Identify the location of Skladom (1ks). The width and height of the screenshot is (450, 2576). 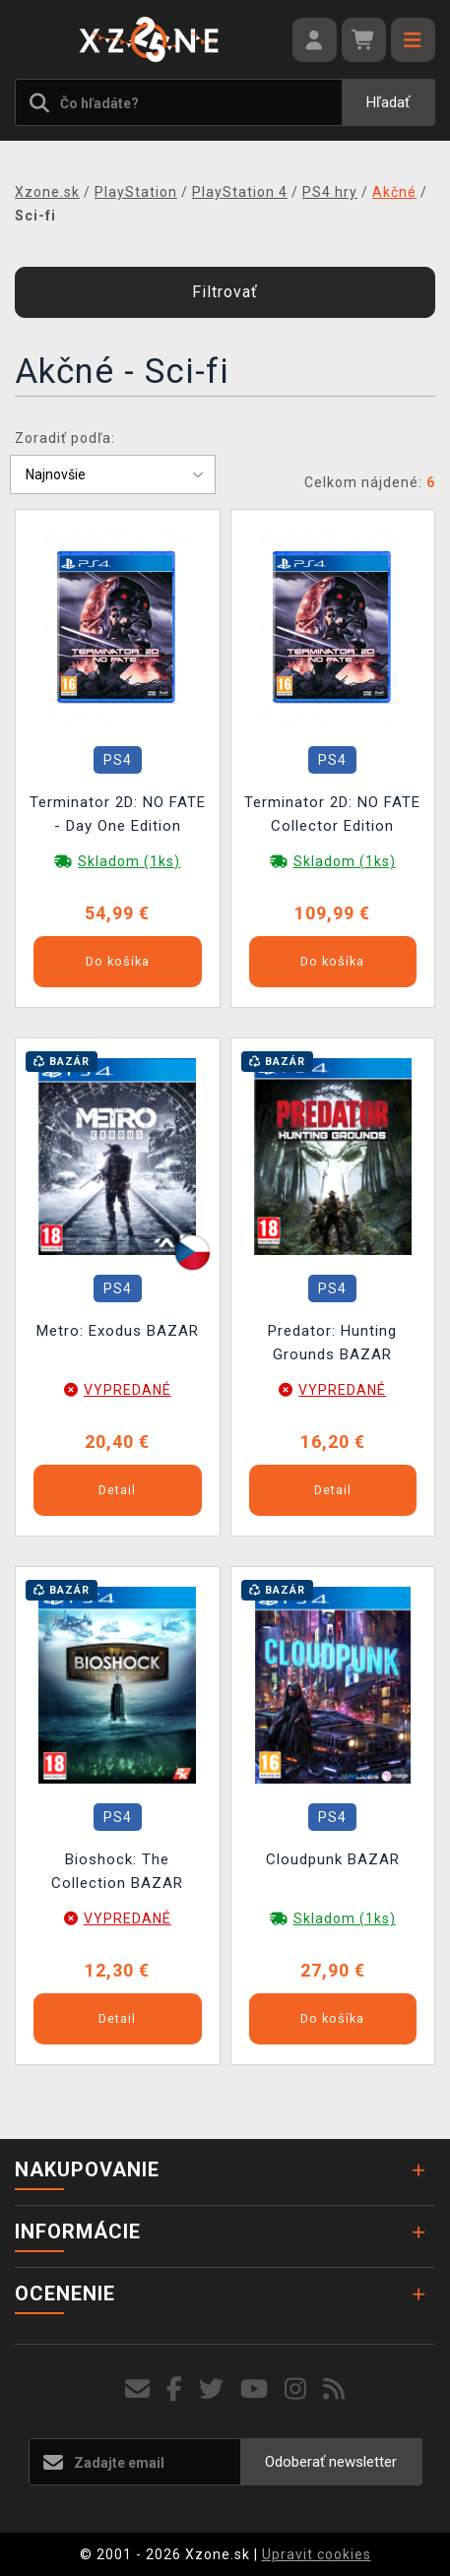
(129, 861).